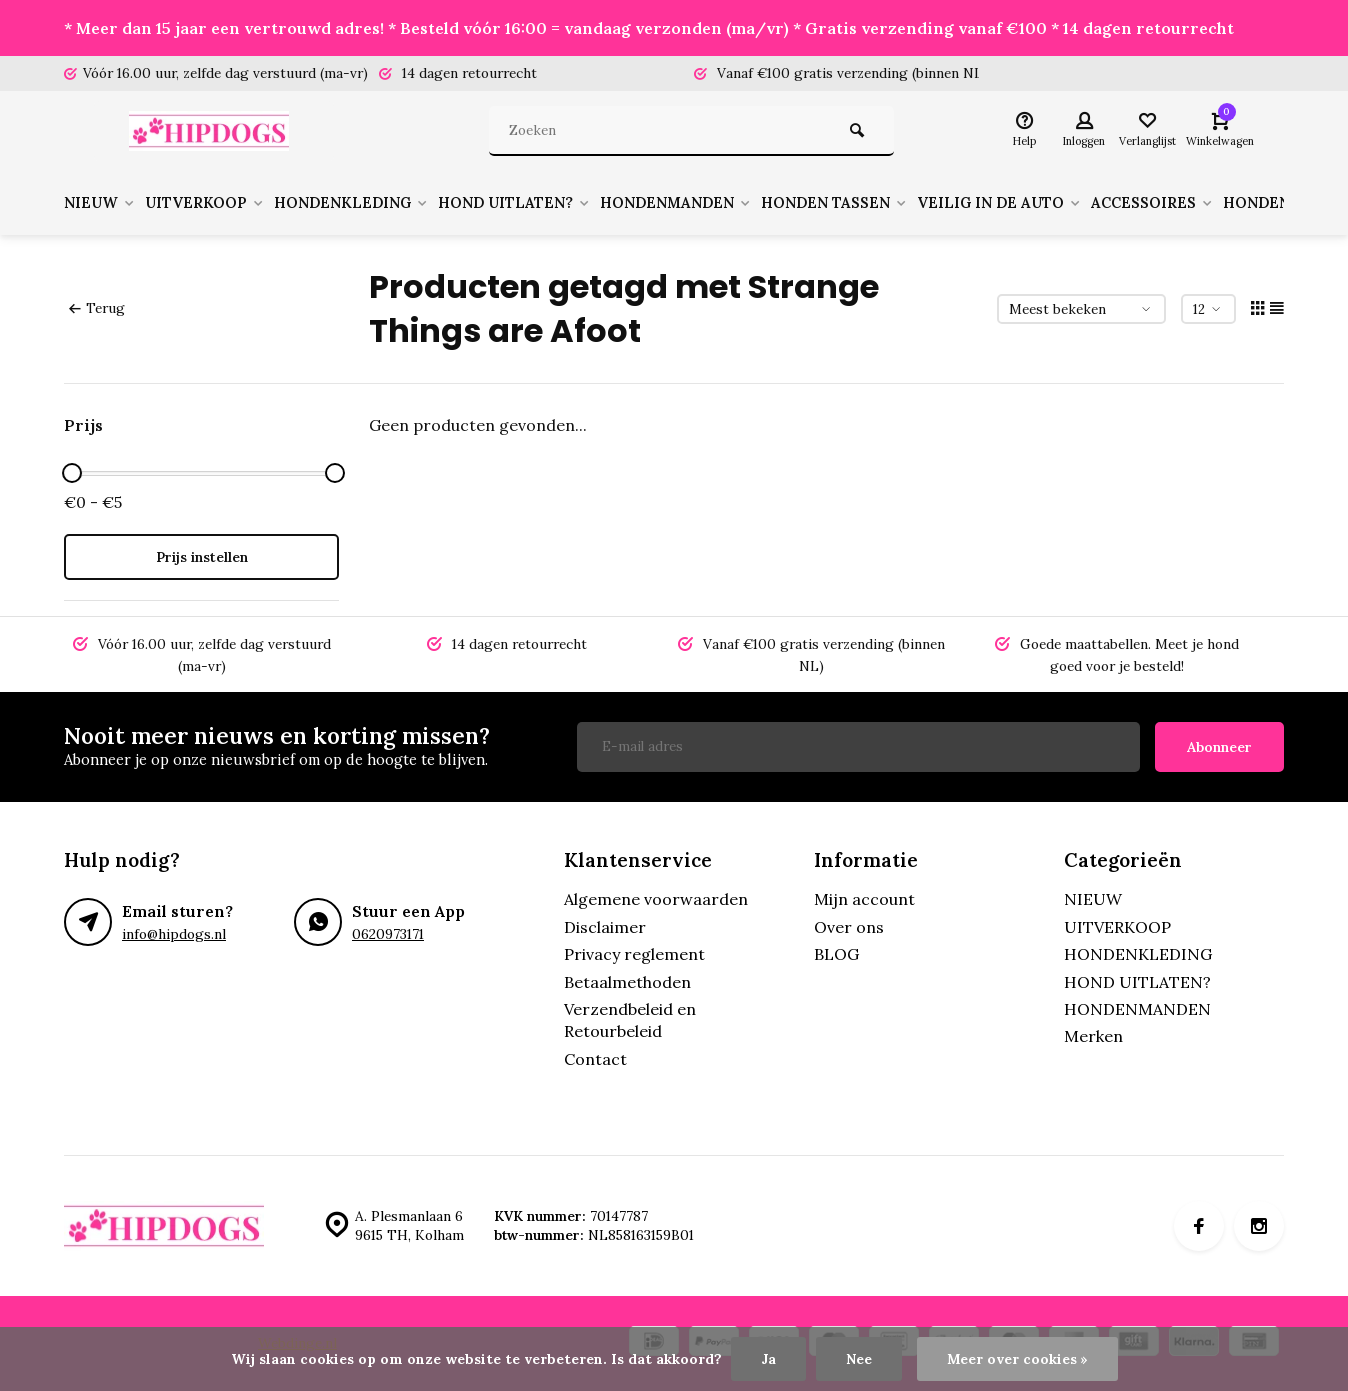 The image size is (1348, 1391). What do you see at coordinates (630, 1020) in the screenshot?
I see `Verzendbeleid en Retourbeleid` at bounding box center [630, 1020].